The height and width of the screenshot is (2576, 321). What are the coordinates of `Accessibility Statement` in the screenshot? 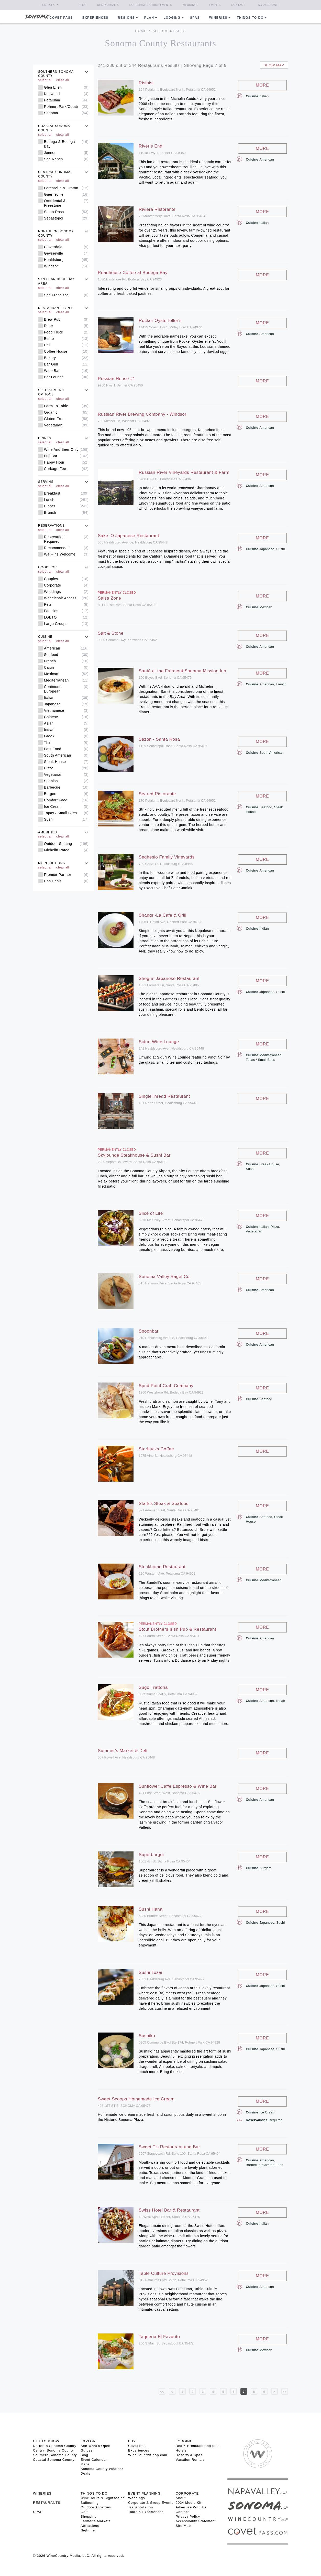 It's located at (196, 2521).